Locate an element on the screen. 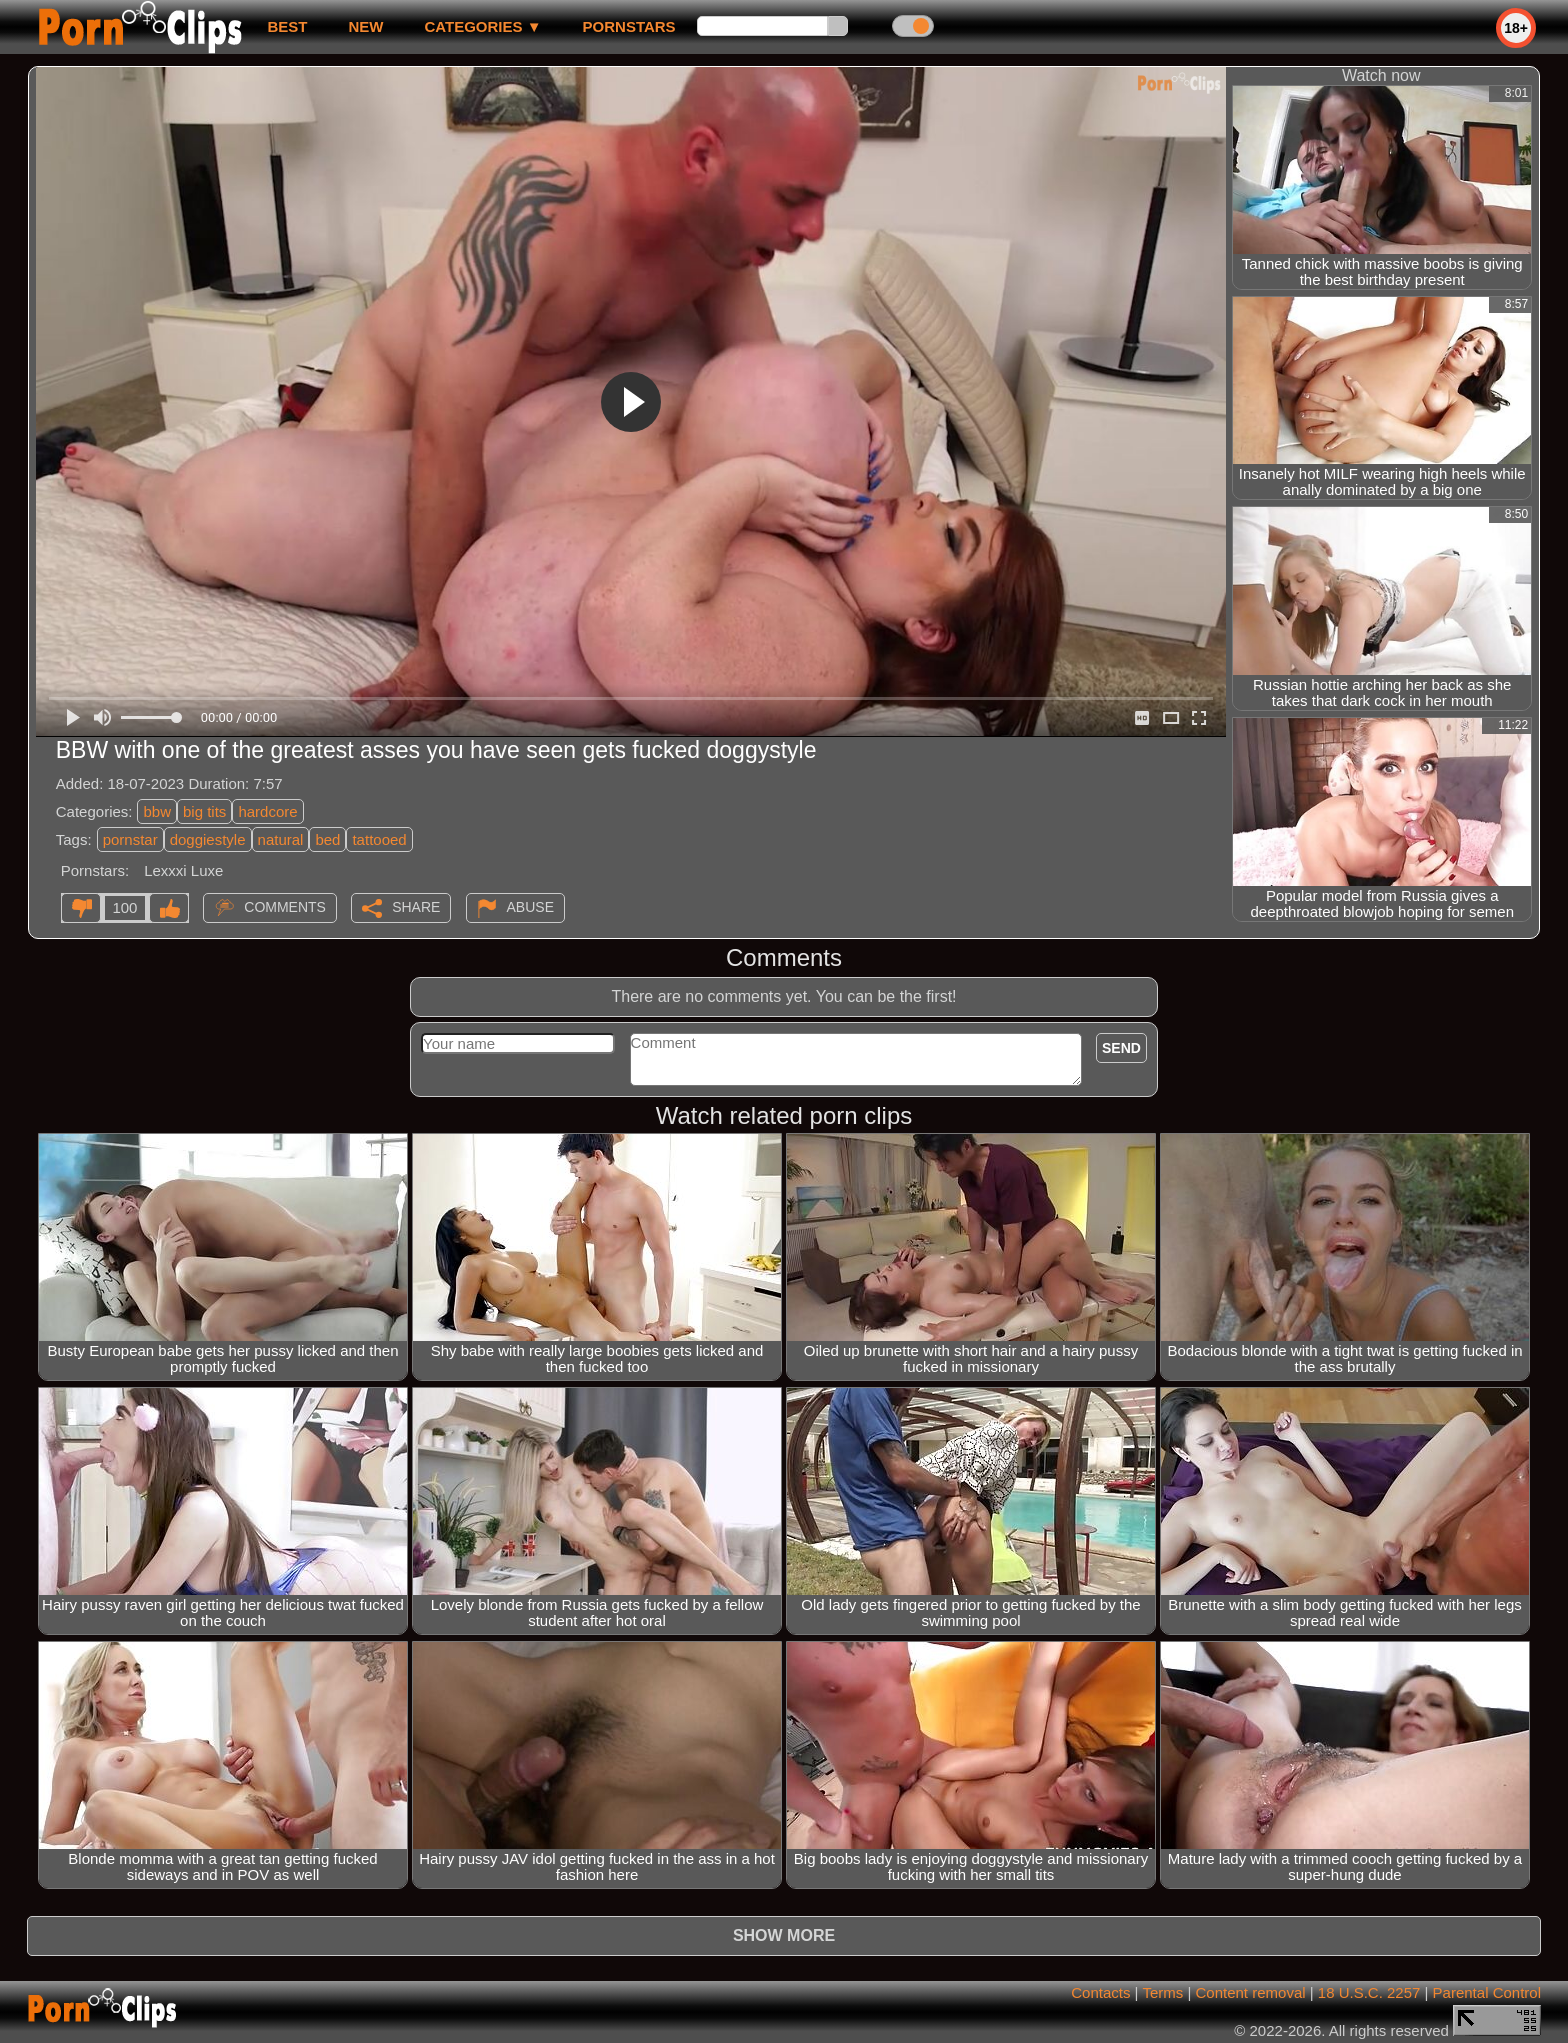 The image size is (1568, 2043). Abuse is located at coordinates (530, 907).